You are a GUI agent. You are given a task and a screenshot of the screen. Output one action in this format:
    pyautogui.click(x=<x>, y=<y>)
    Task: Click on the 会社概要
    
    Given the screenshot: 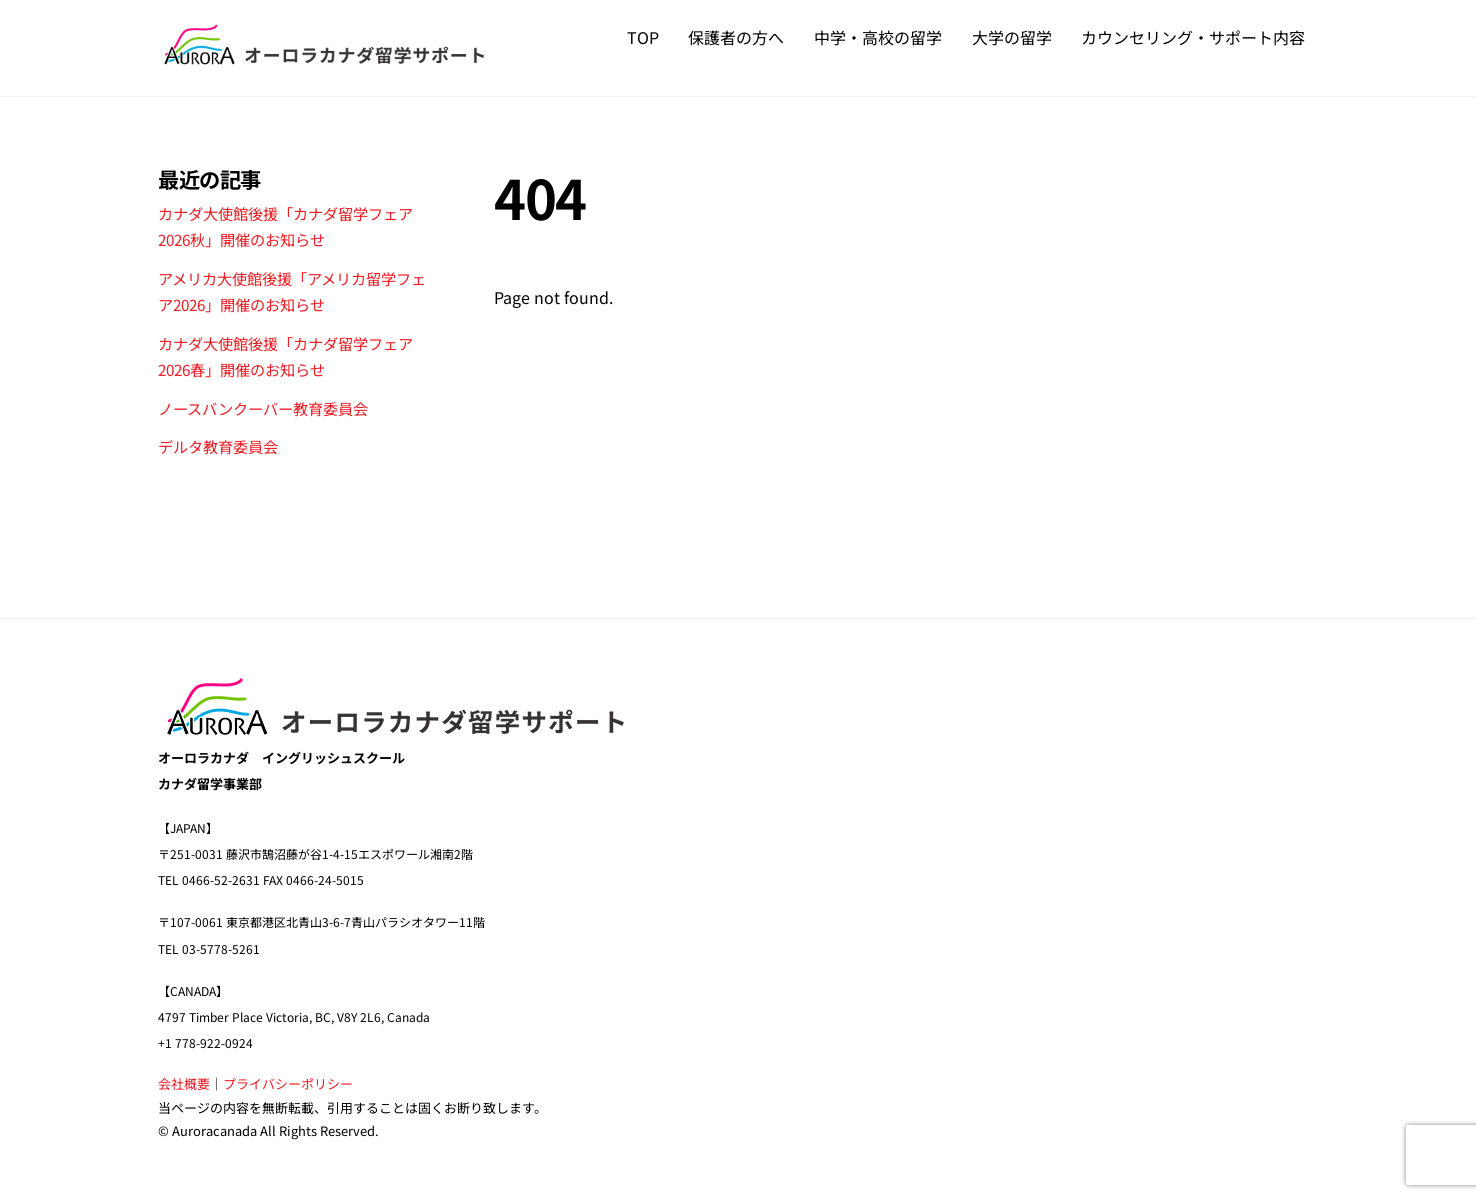 What is the action you would take?
    pyautogui.click(x=184, y=1083)
    